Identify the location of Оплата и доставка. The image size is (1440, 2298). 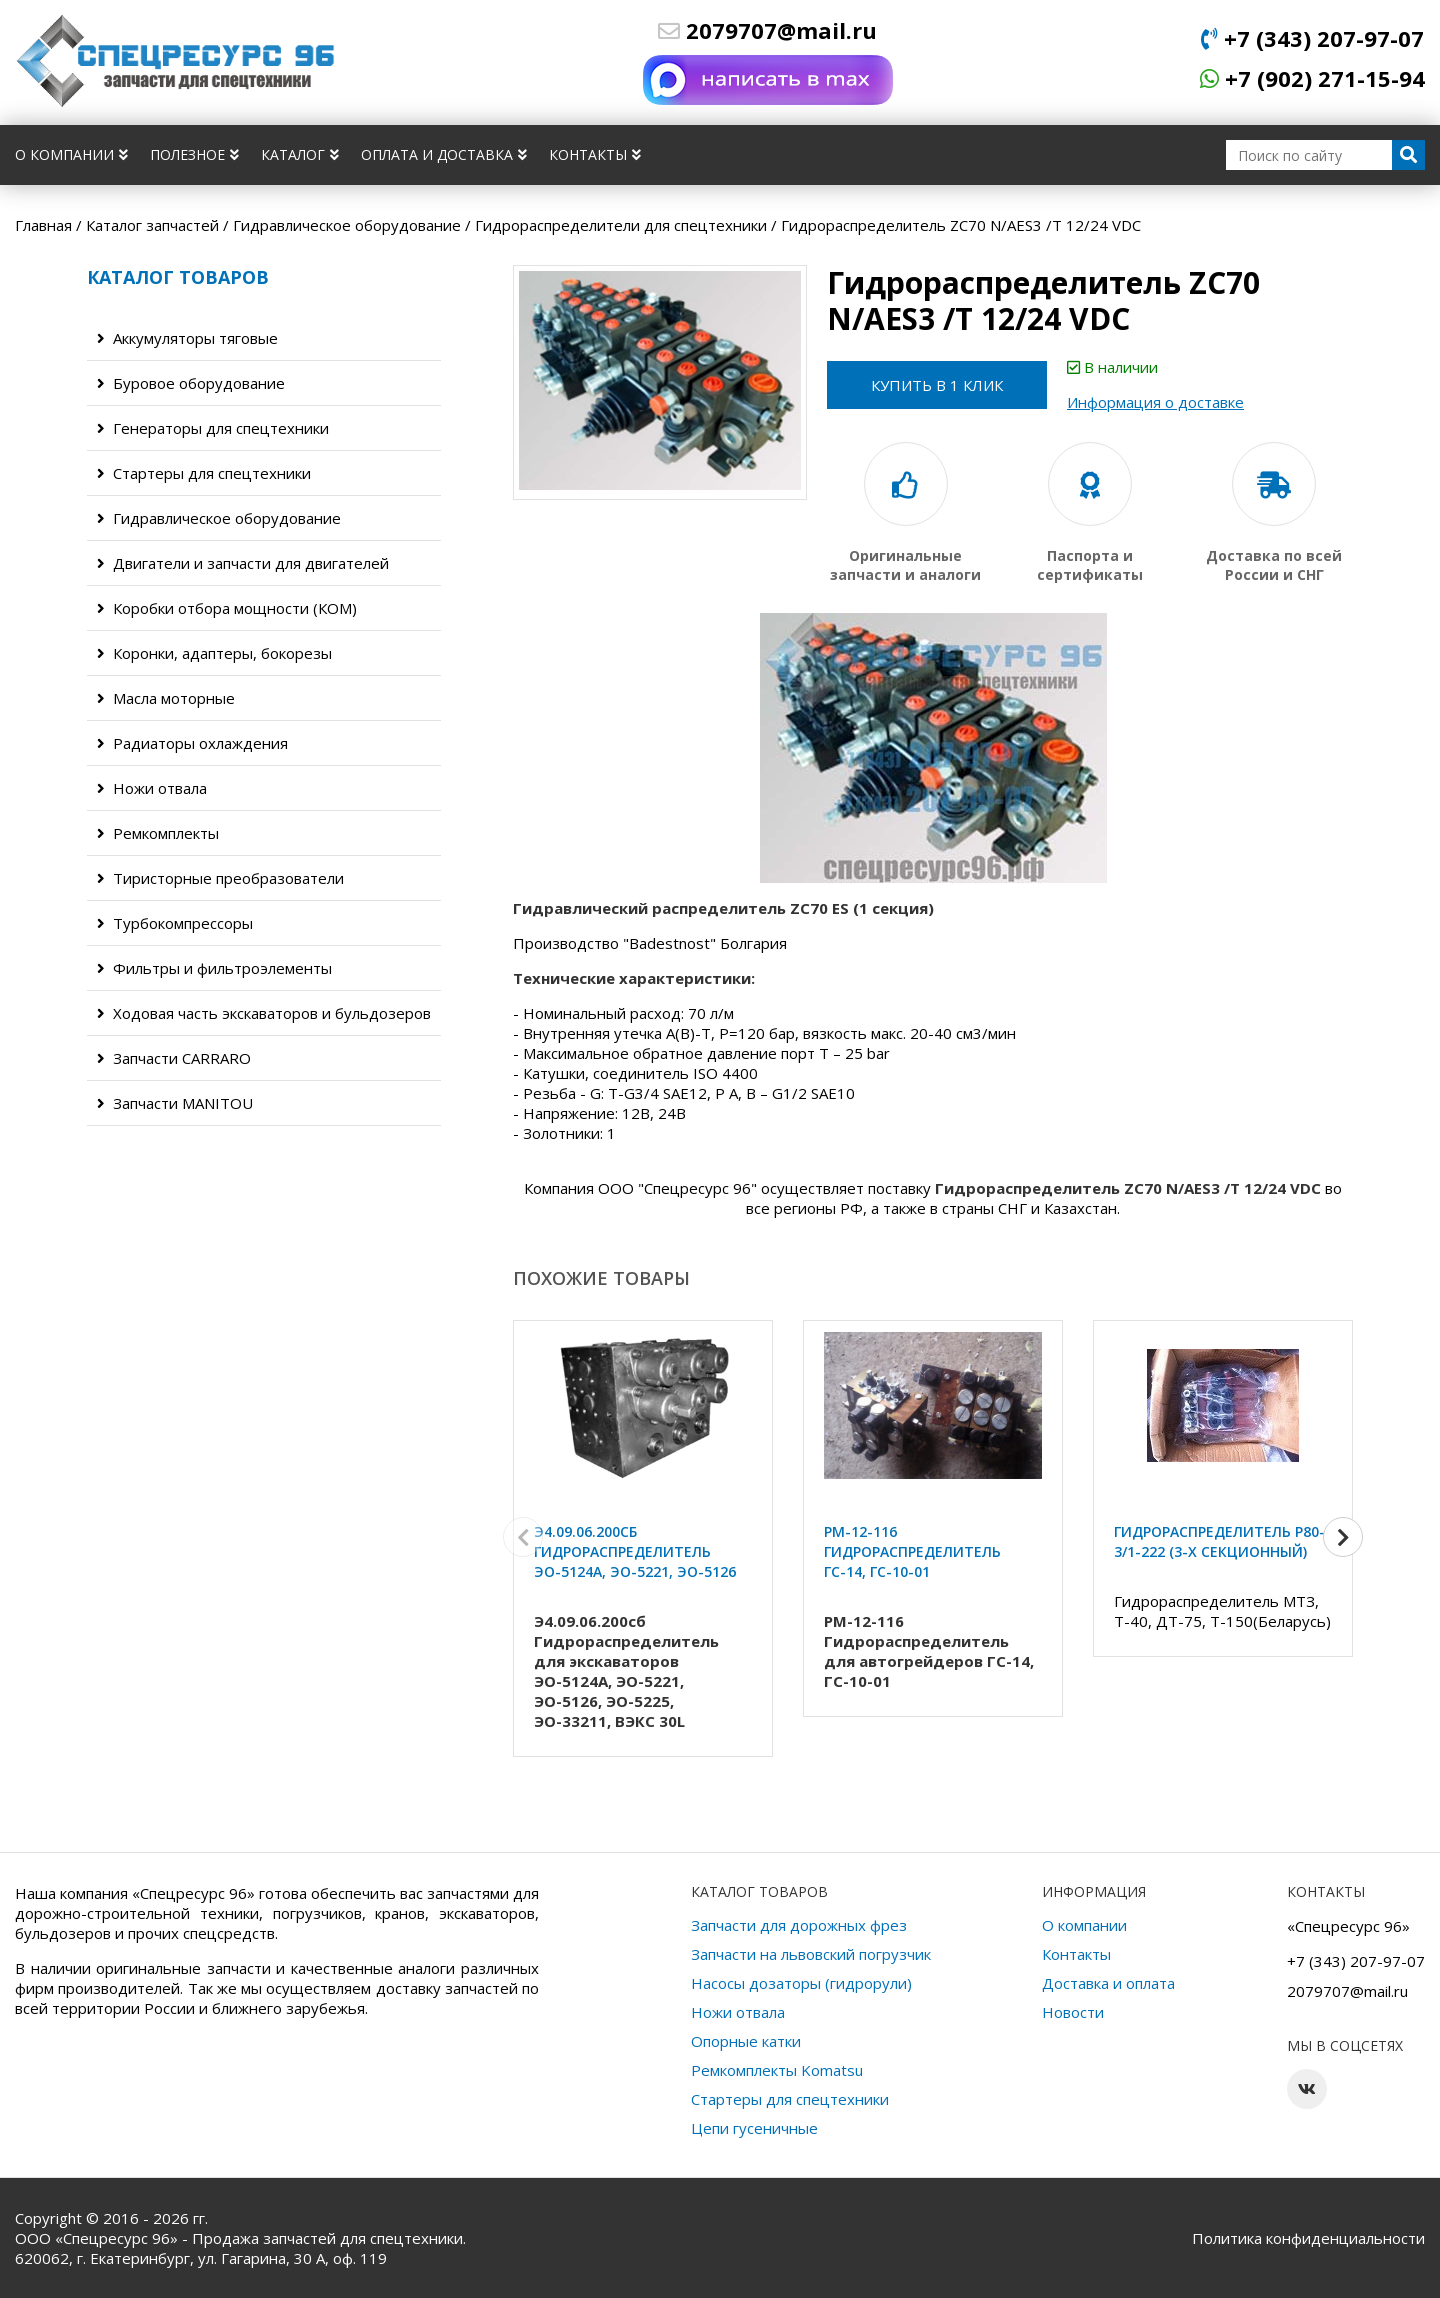
(444, 154).